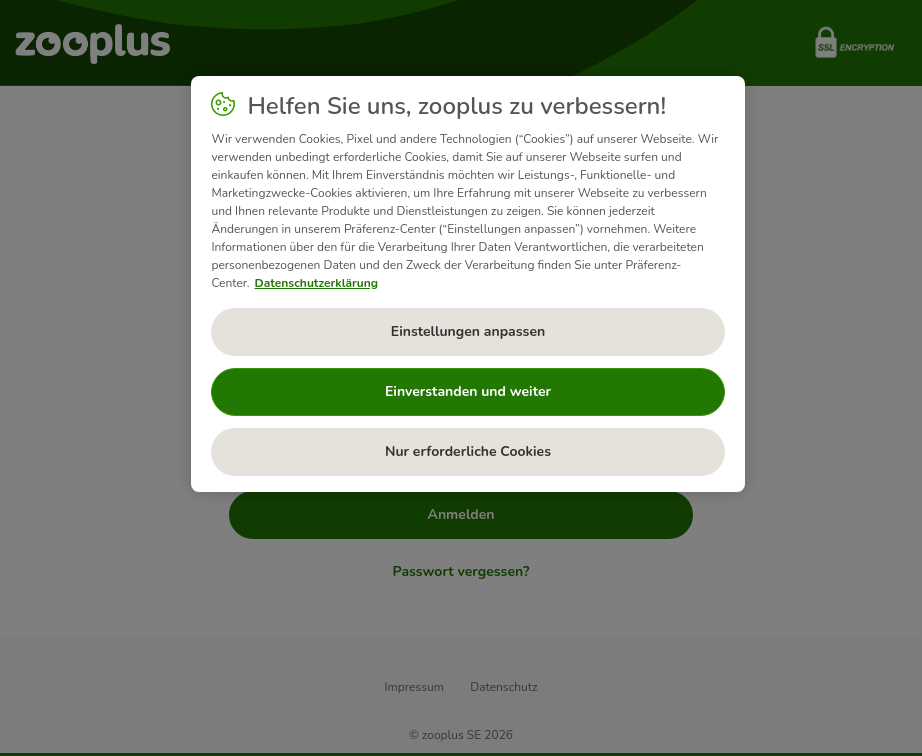  What do you see at coordinates (316, 283) in the screenshot?
I see `Datenschutzerklärung [Weitere Informationen zum Datenschutz, wird in neuer registerkarte geöffnet]` at bounding box center [316, 283].